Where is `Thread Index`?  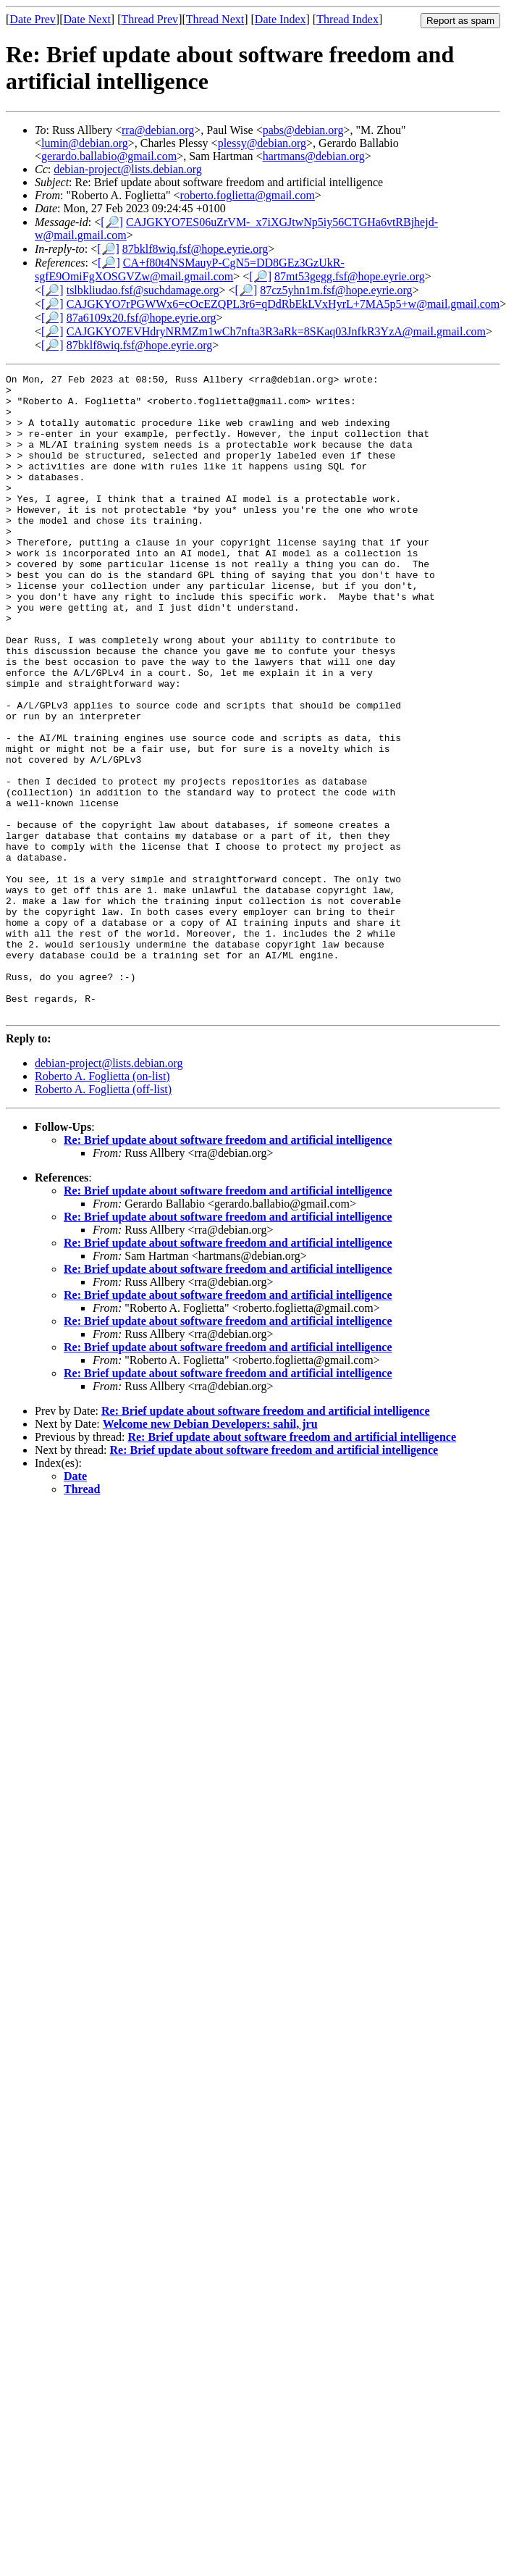 Thread Index is located at coordinates (347, 19).